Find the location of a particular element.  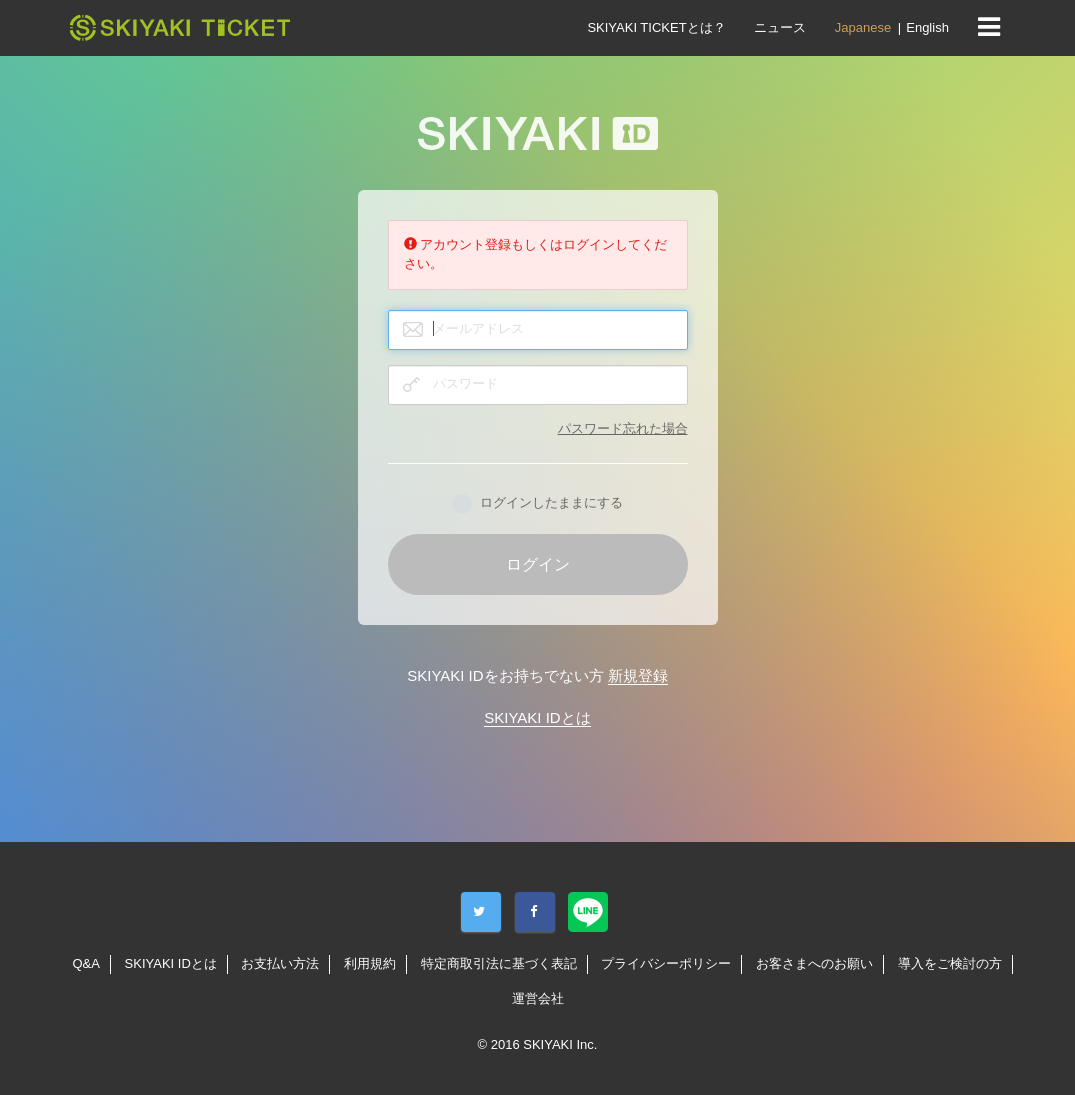

SKIYAKI Inc. is located at coordinates (560, 1044).